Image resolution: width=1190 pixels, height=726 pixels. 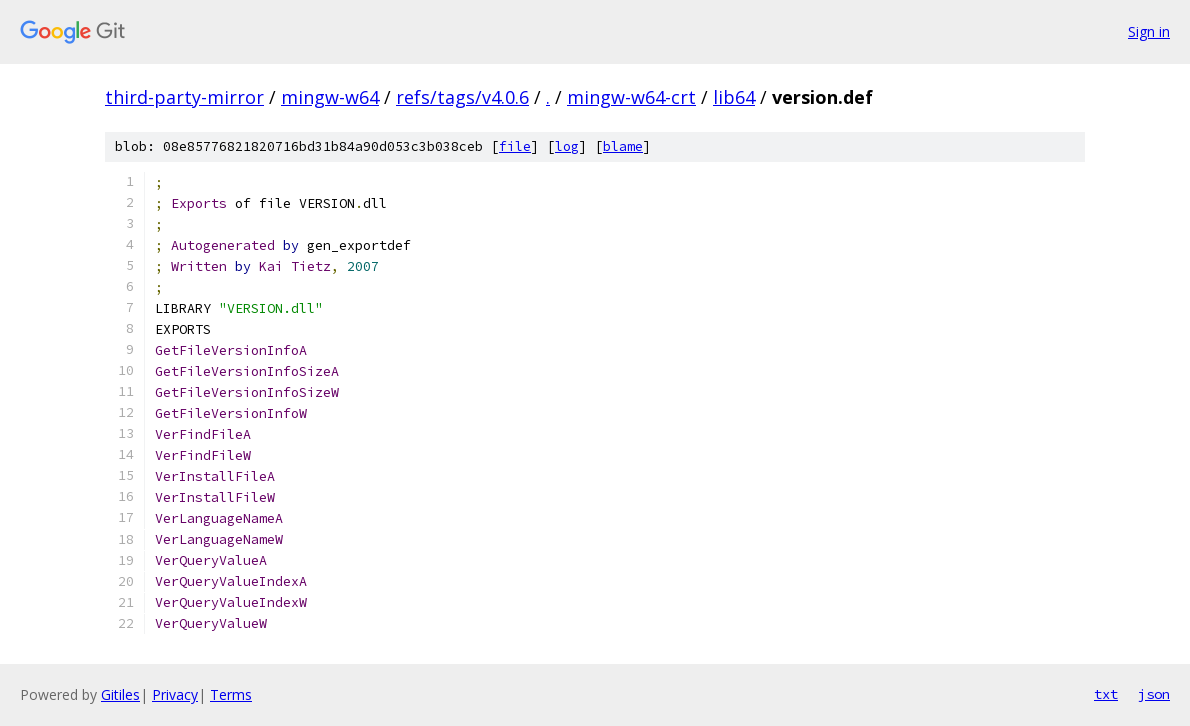 I want to click on mingw-w64, so click(x=330, y=97).